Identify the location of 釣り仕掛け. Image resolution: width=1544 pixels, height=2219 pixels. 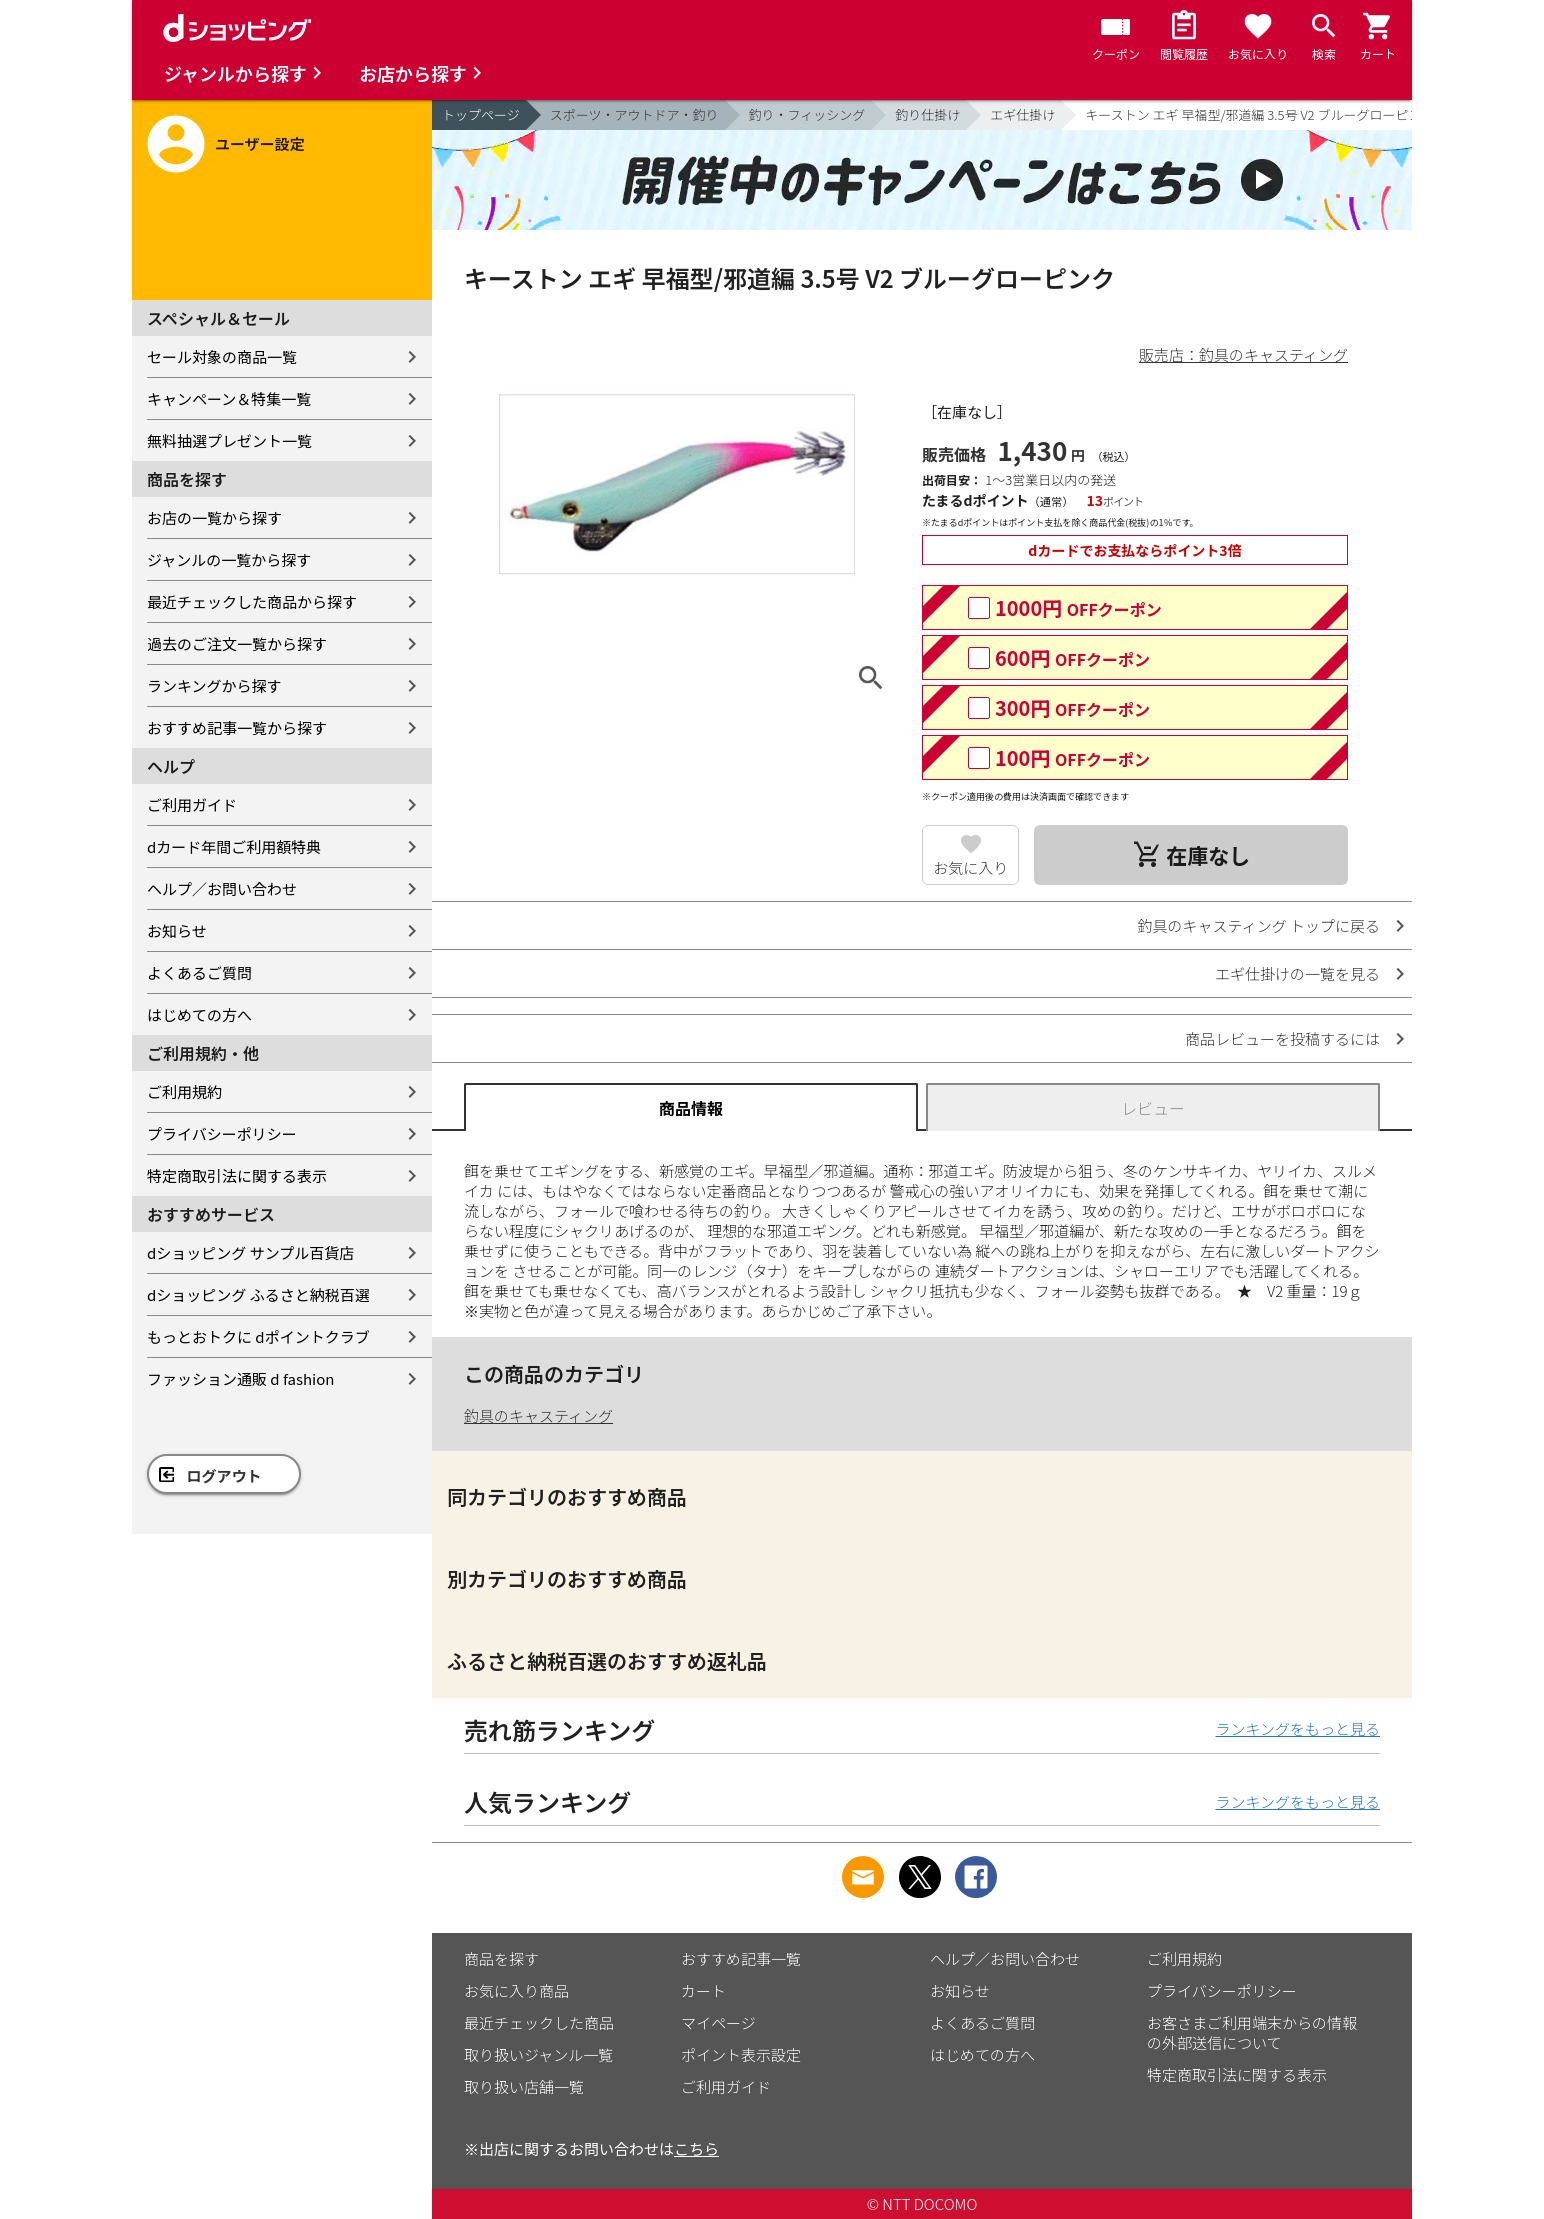
(927, 114).